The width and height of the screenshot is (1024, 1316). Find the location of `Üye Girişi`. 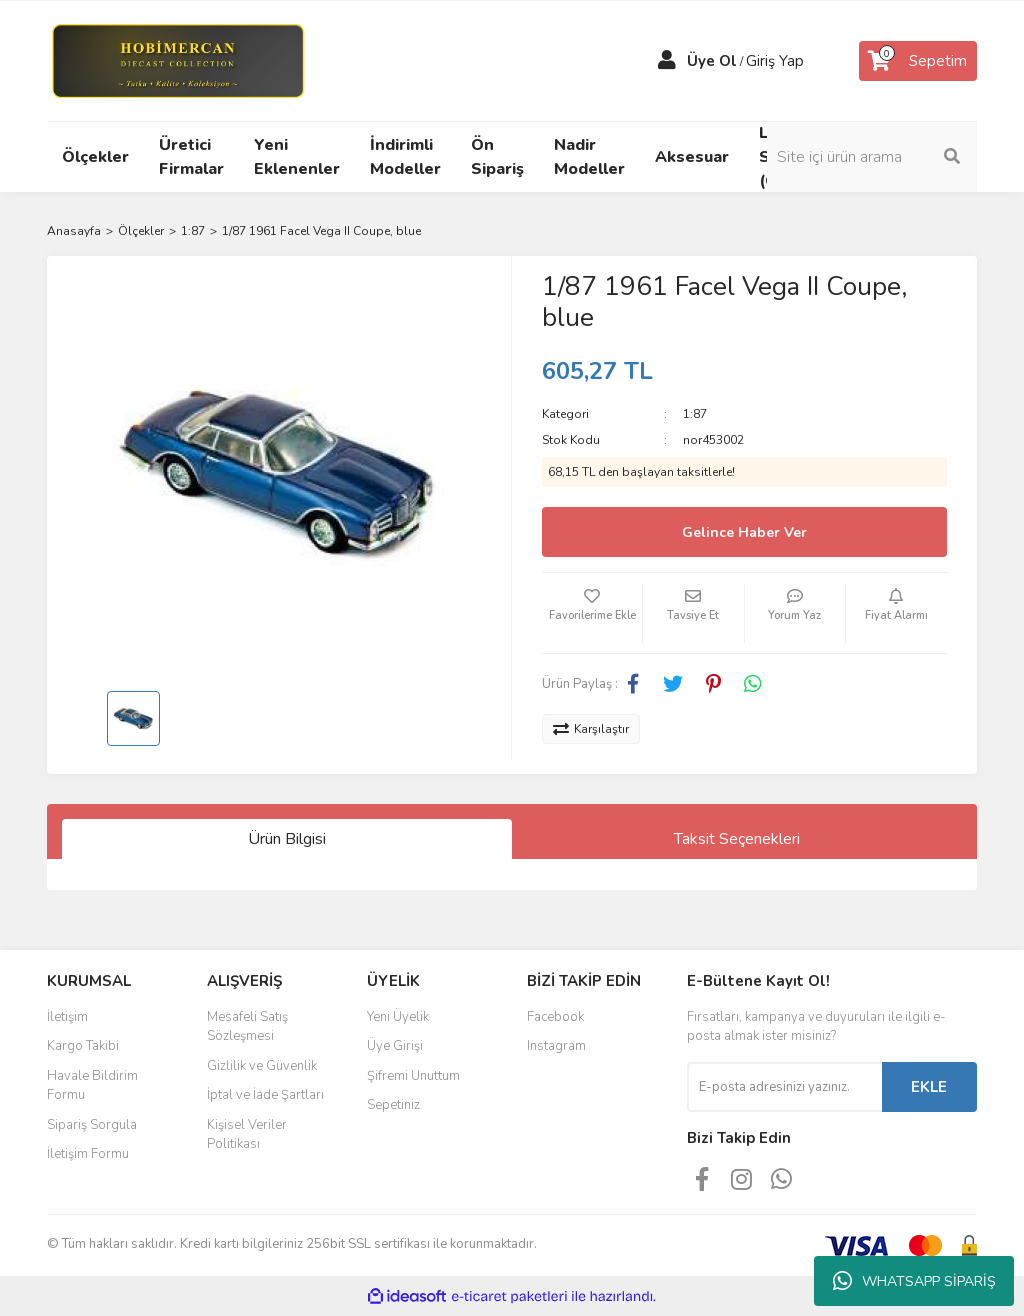

Üye Girişi is located at coordinates (395, 1046).